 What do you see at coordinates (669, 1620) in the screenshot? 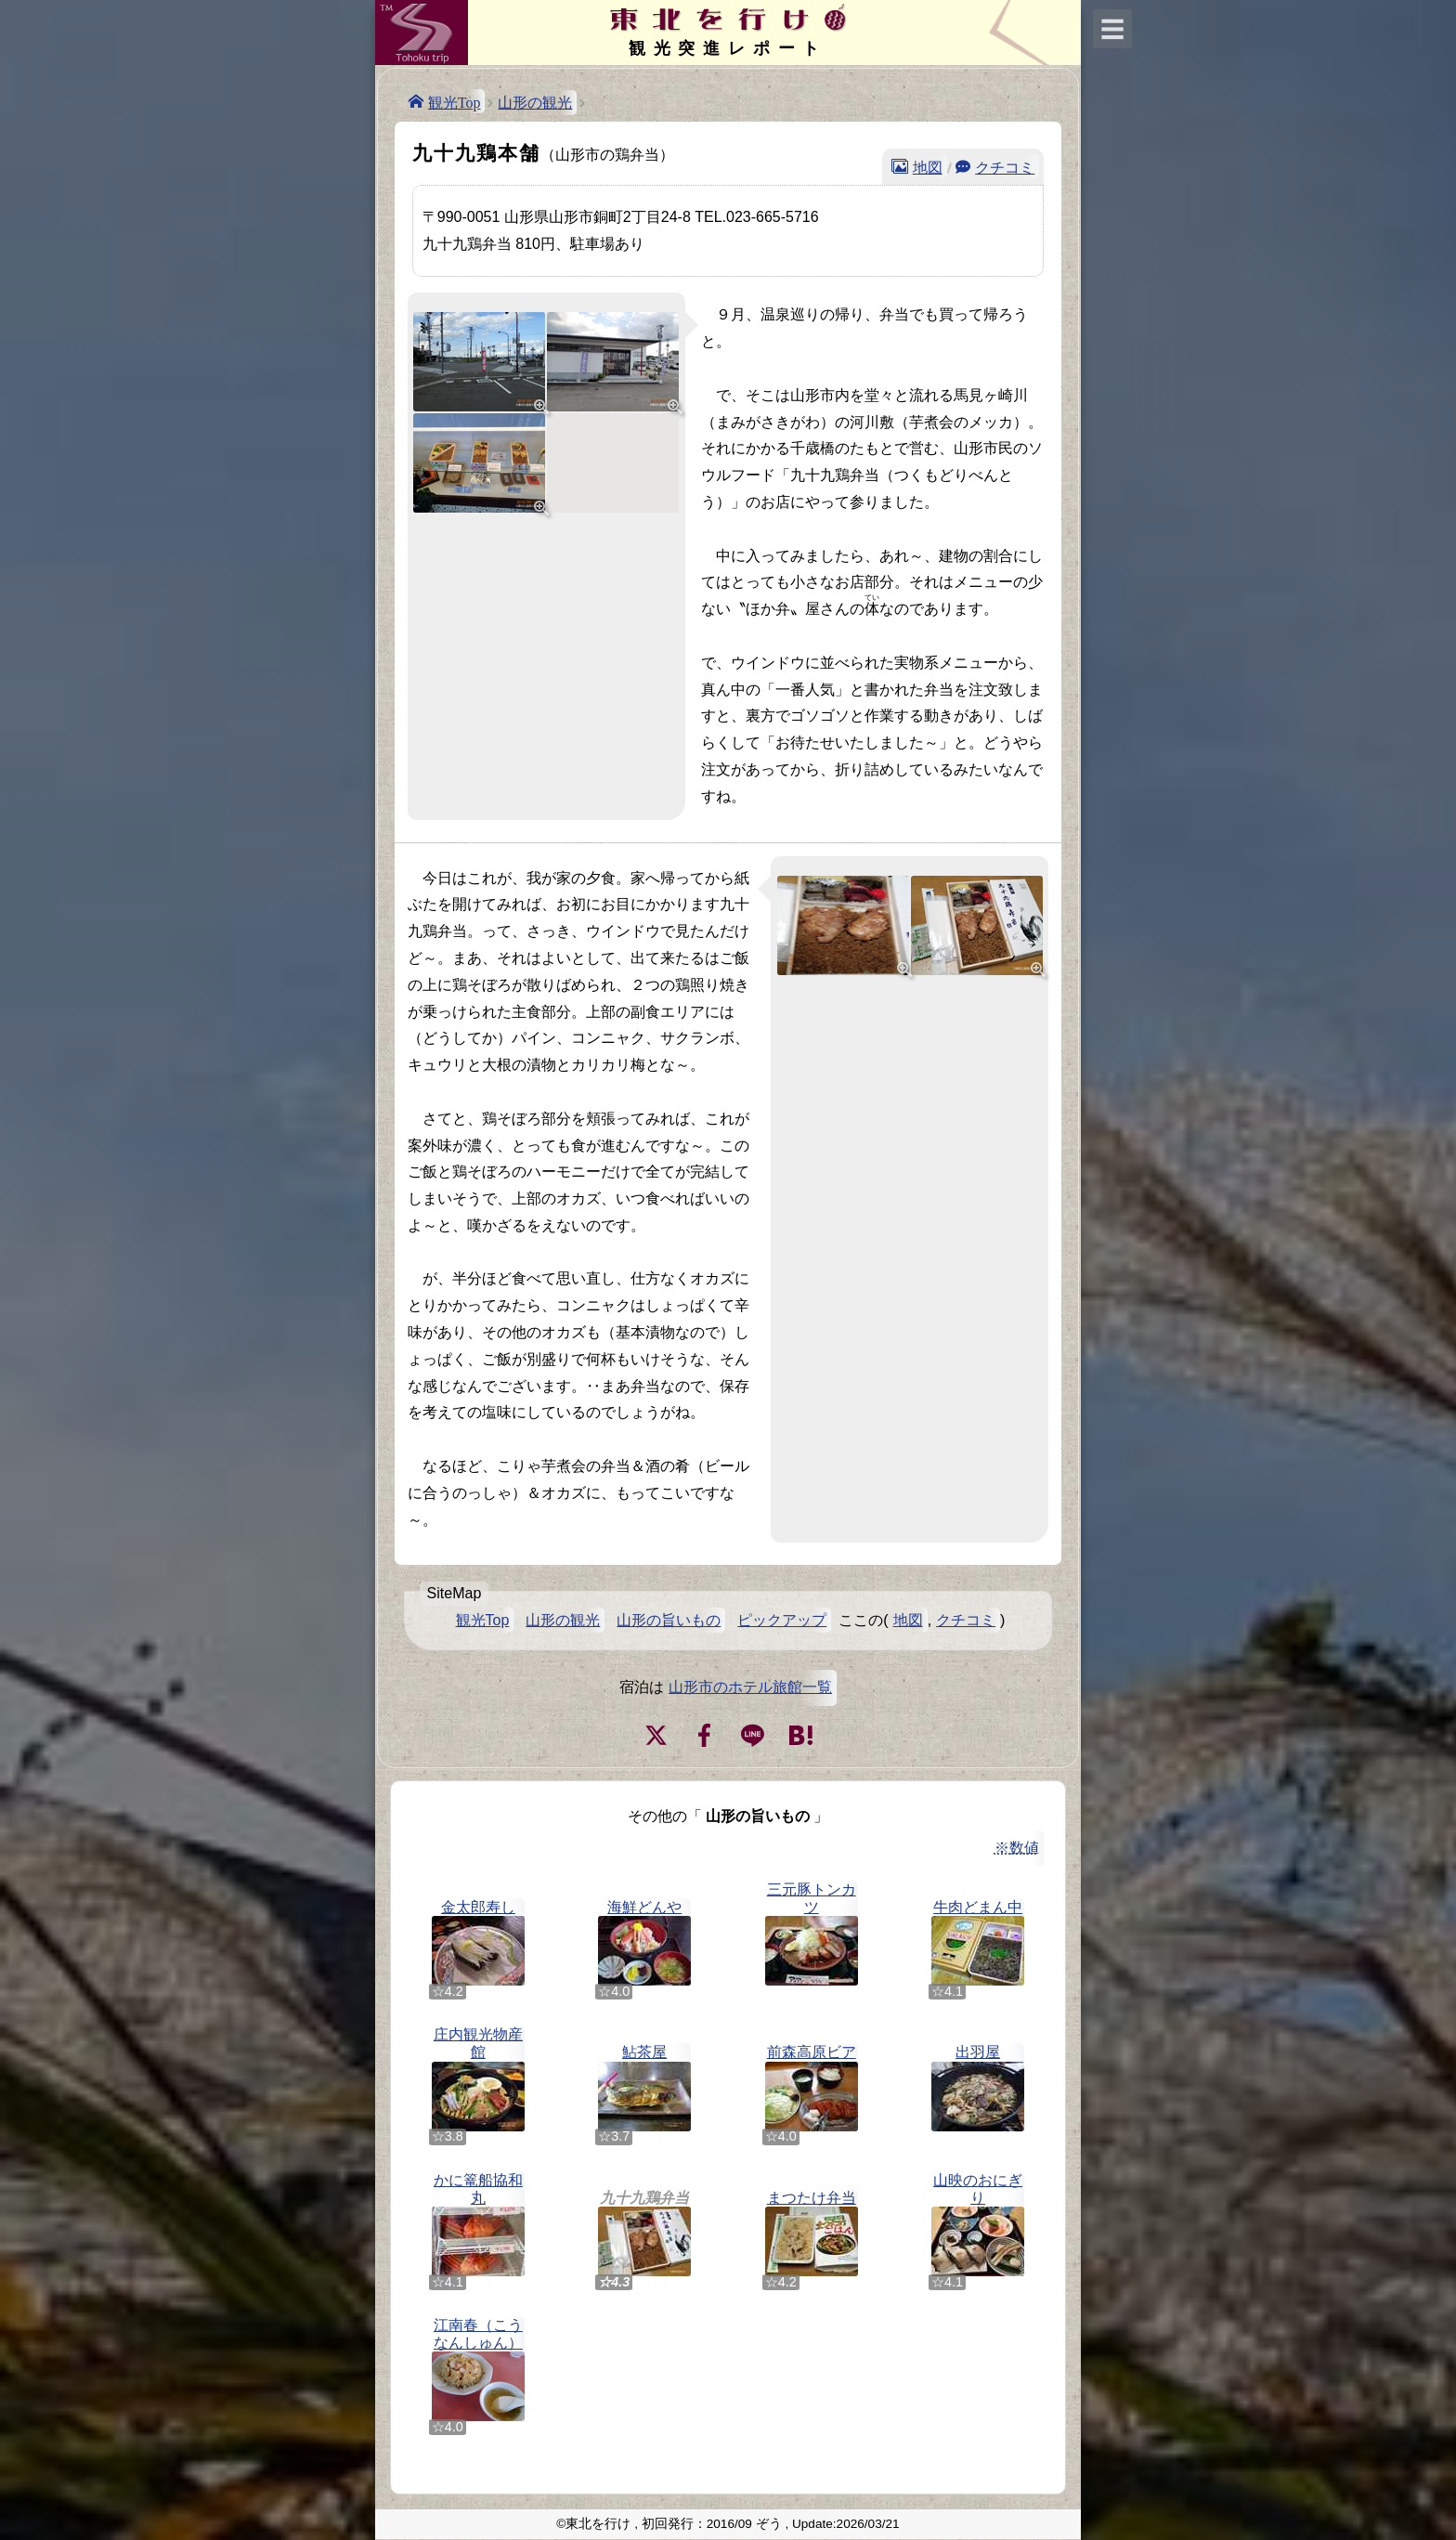
I see `山形の旨いもの` at bounding box center [669, 1620].